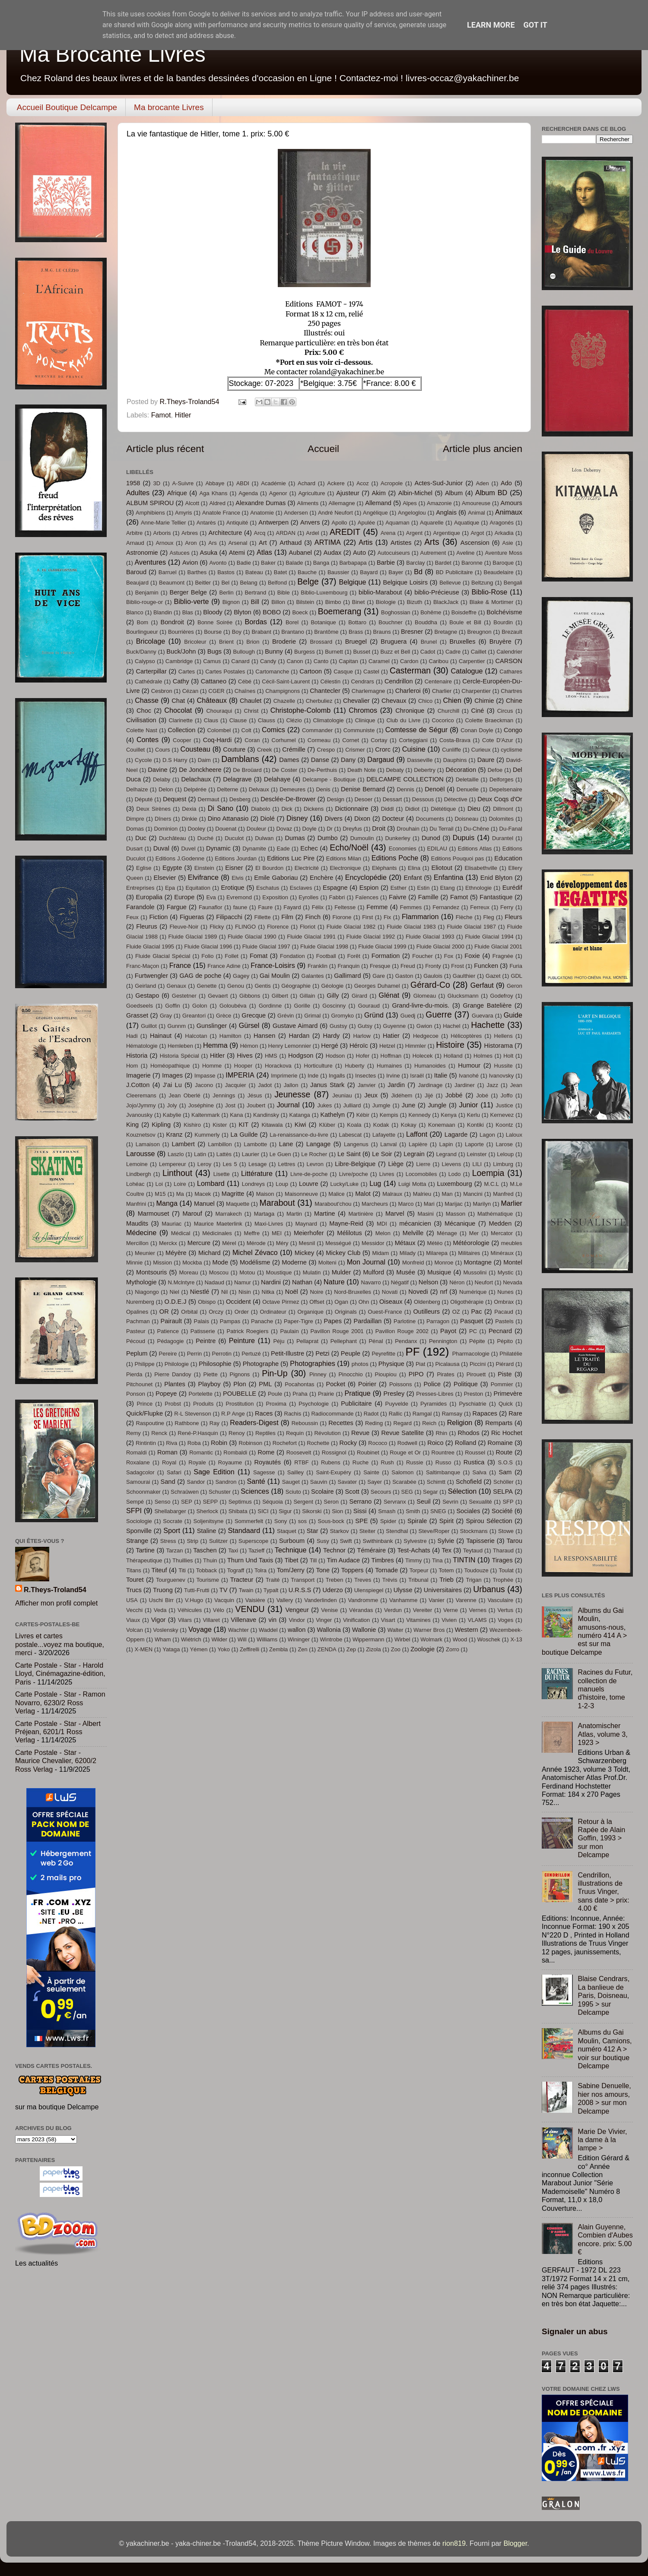  Describe the element at coordinates (265, 1194) in the screenshot. I see `Maison` at that location.